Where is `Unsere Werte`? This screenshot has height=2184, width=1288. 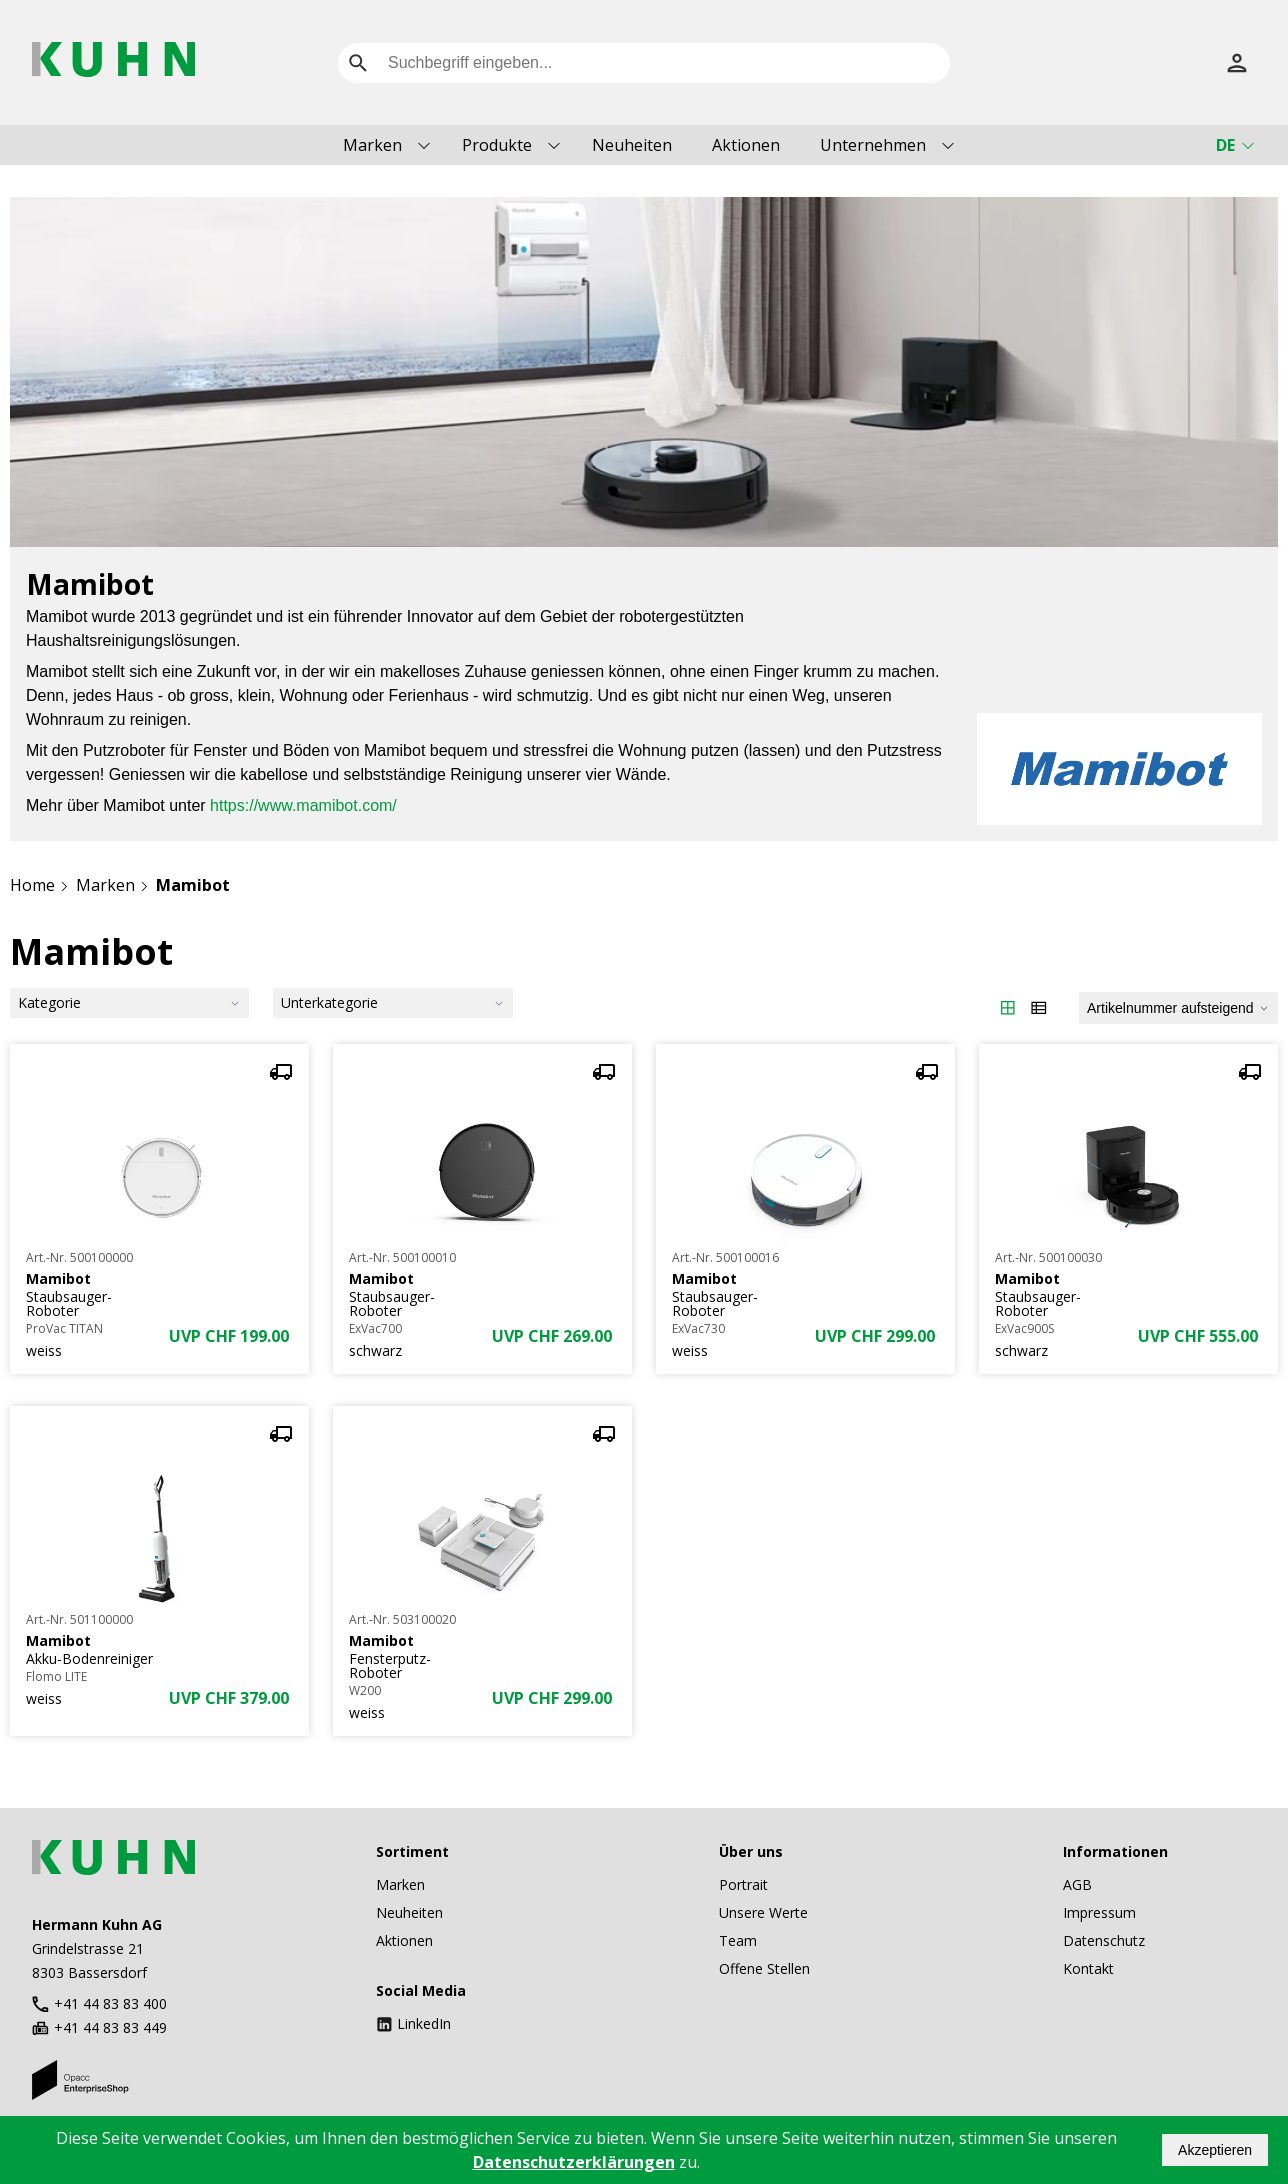 Unsere Werte is located at coordinates (763, 1912).